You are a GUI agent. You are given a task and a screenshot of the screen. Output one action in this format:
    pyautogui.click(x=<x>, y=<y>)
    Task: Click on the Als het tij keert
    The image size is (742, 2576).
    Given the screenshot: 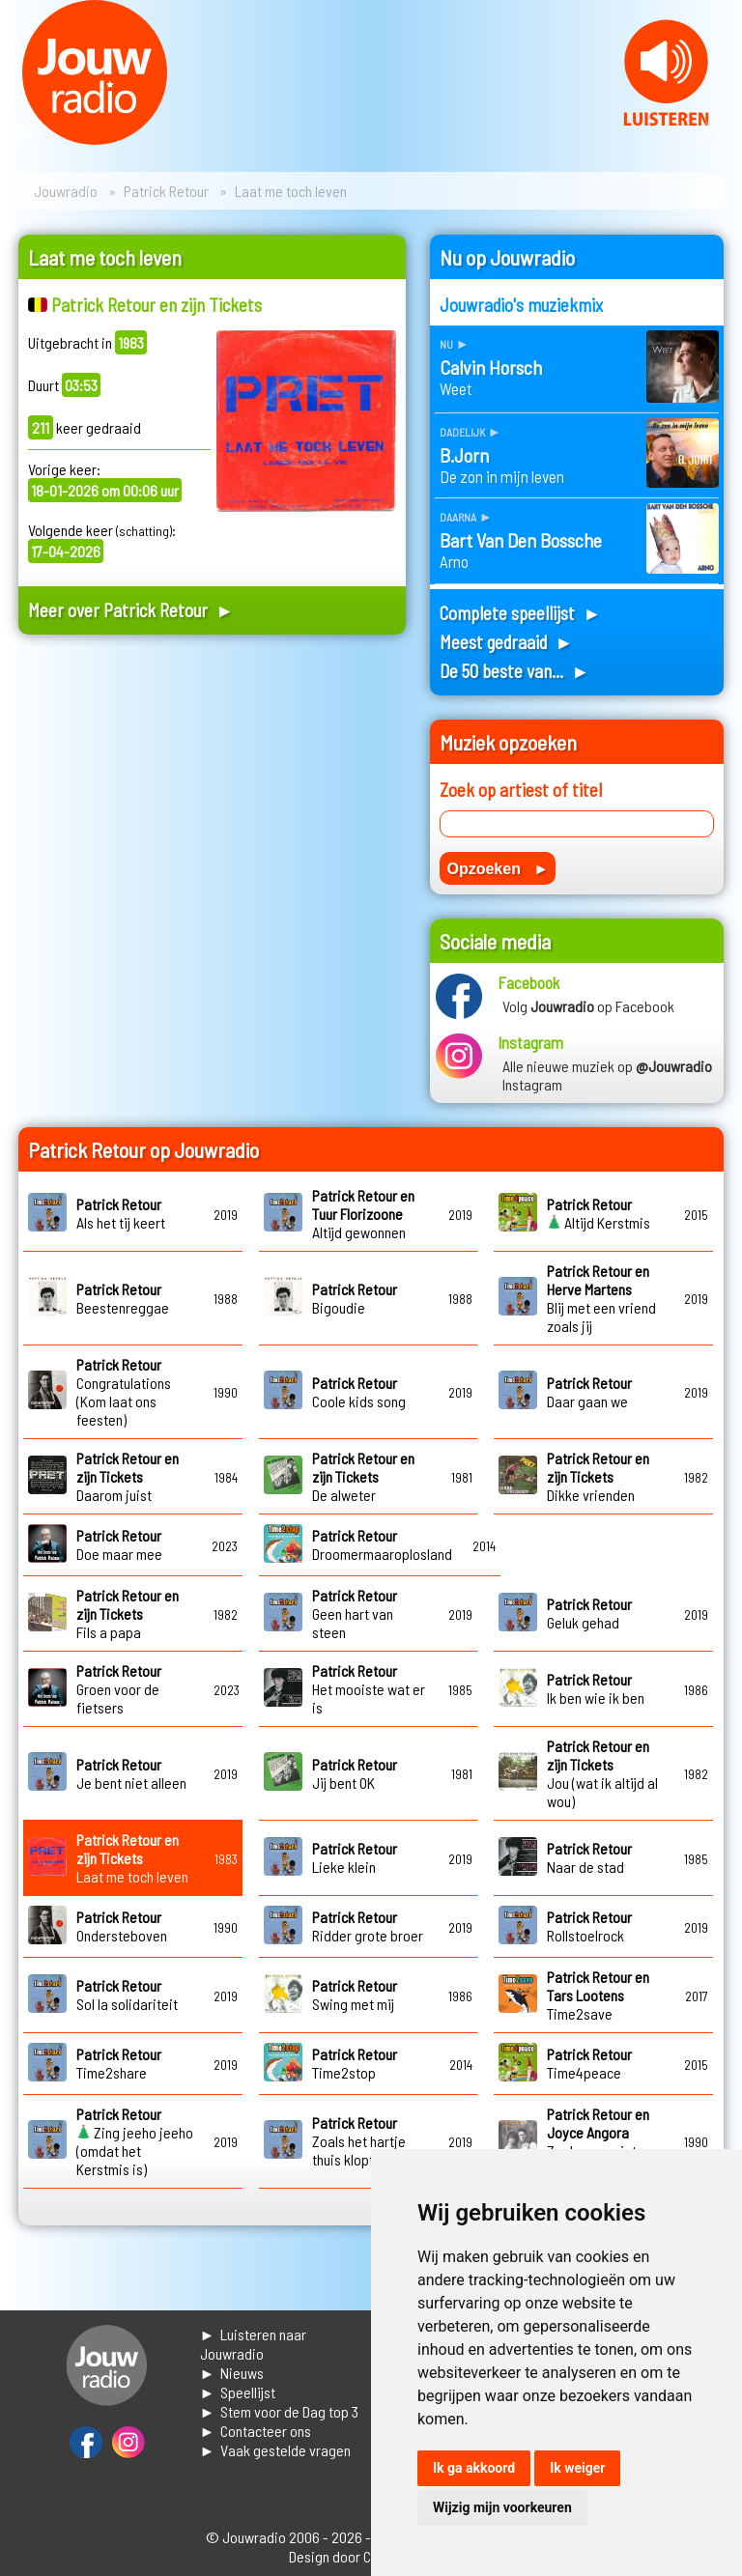 What is the action you would take?
    pyautogui.click(x=120, y=1213)
    